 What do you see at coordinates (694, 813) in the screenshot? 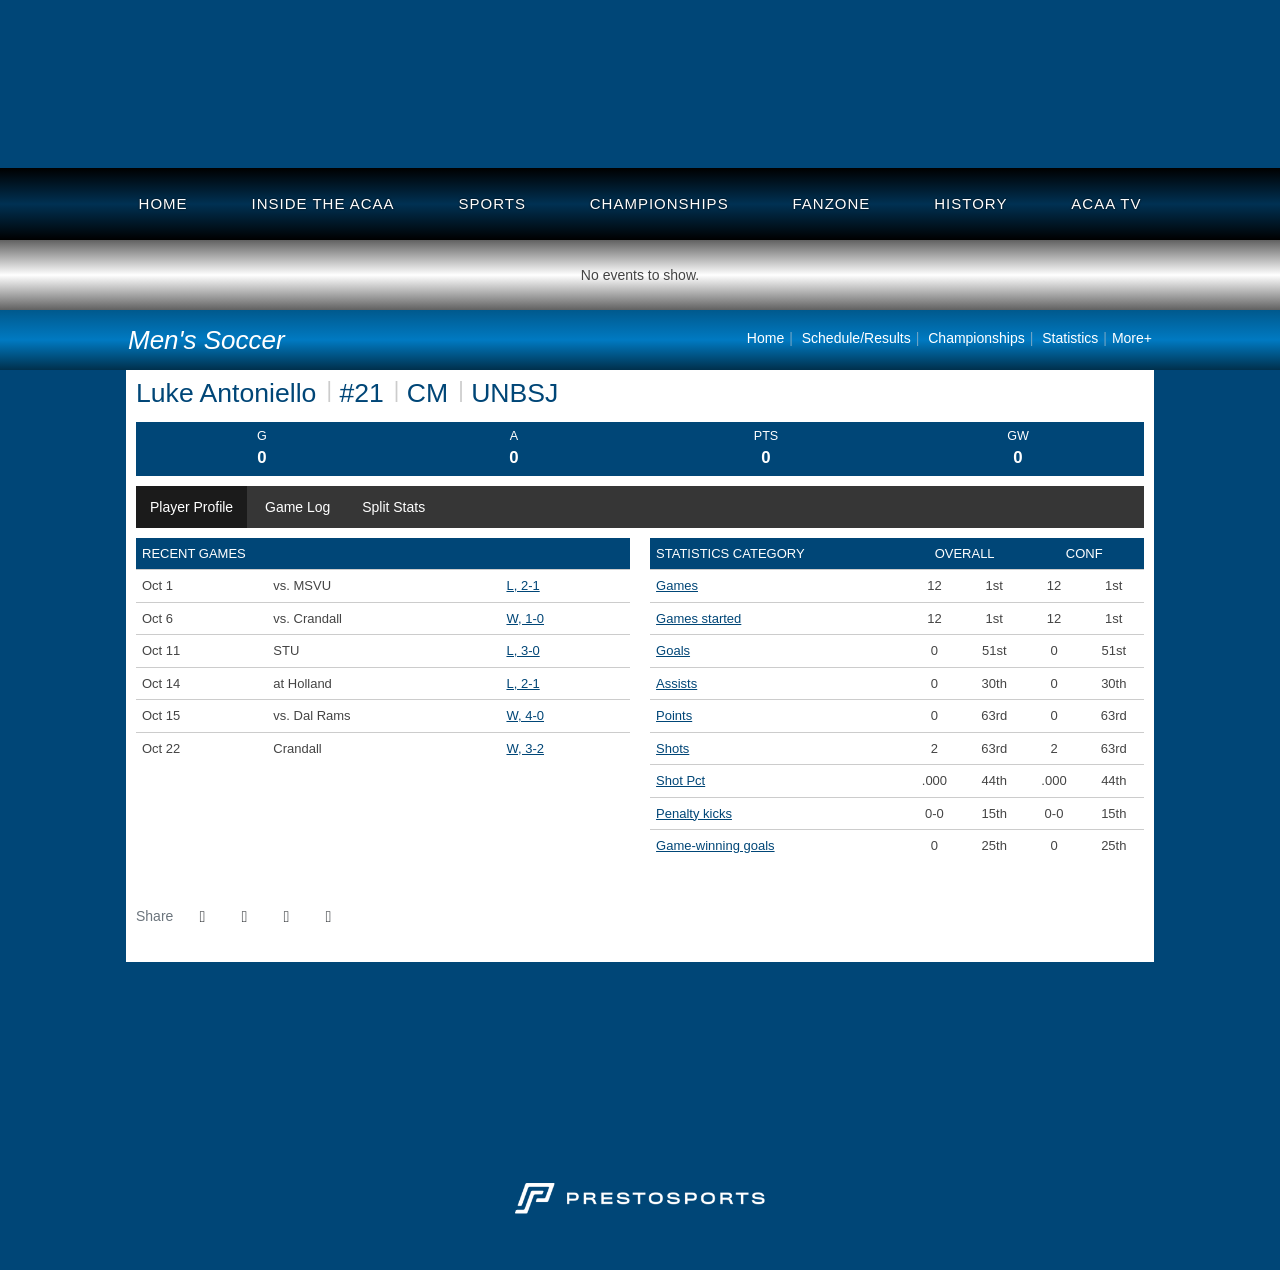
I see `Penalty kicks` at bounding box center [694, 813].